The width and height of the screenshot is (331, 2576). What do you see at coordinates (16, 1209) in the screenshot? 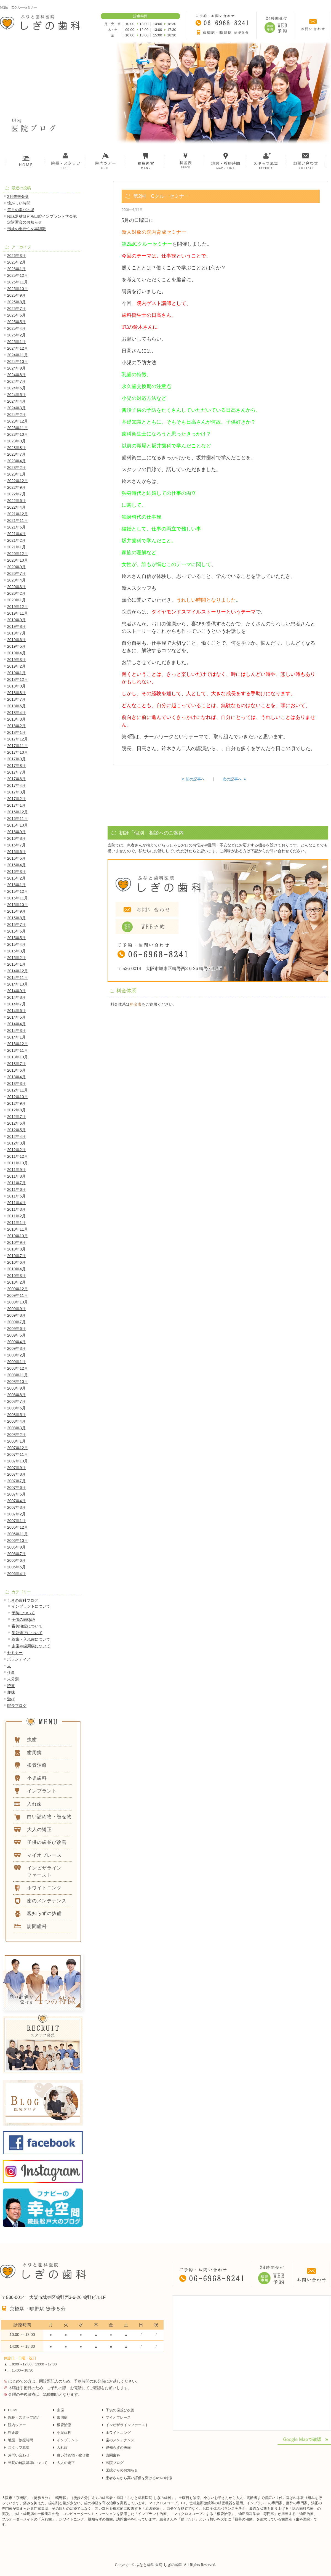
I see `2011年3月` at bounding box center [16, 1209].